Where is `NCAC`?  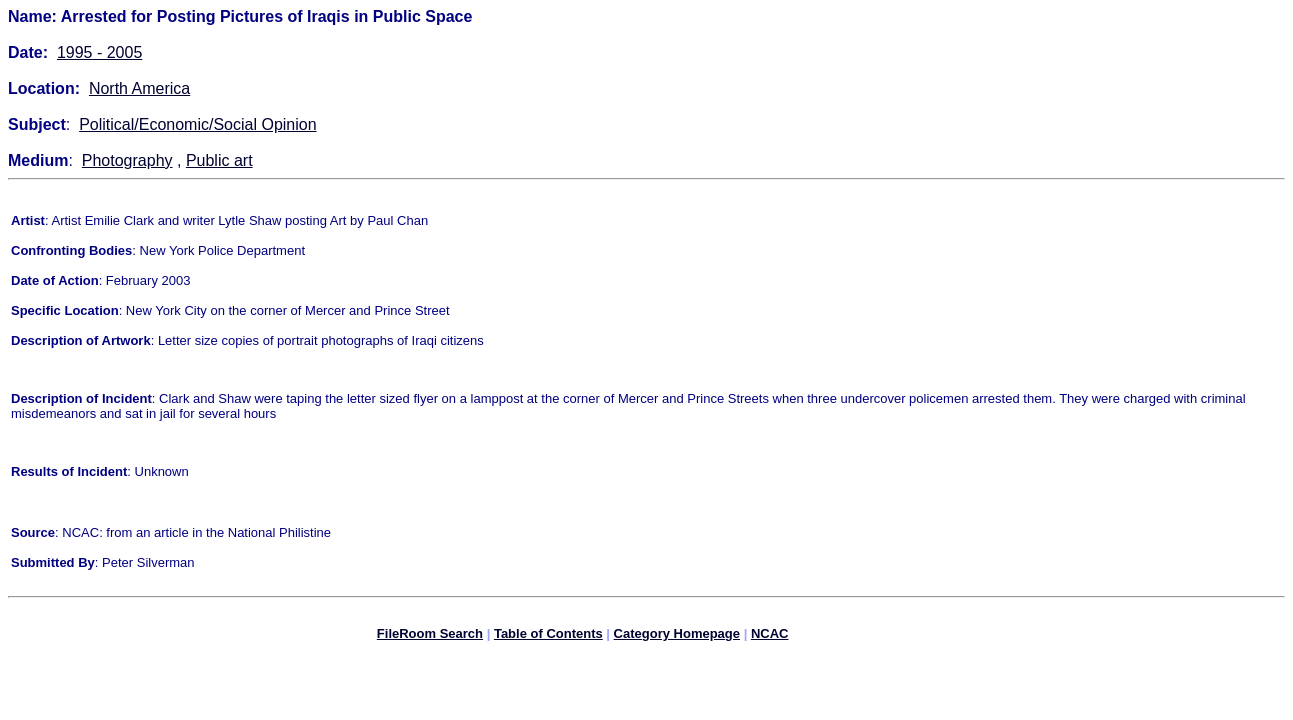
NCAC is located at coordinates (770, 636).